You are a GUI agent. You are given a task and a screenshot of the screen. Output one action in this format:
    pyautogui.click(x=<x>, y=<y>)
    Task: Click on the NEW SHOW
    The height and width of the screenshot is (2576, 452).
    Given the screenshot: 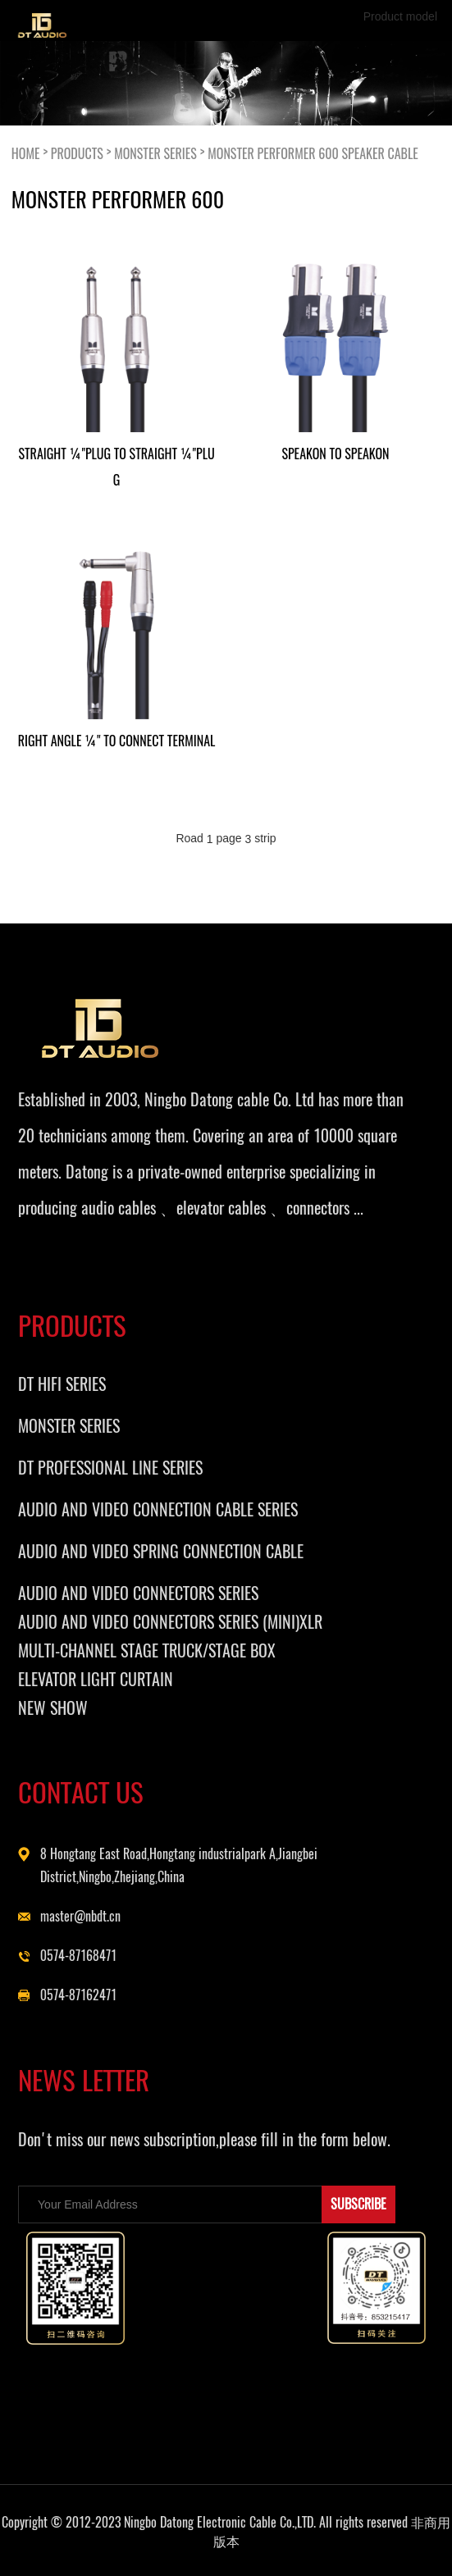 What is the action you would take?
    pyautogui.click(x=53, y=1708)
    